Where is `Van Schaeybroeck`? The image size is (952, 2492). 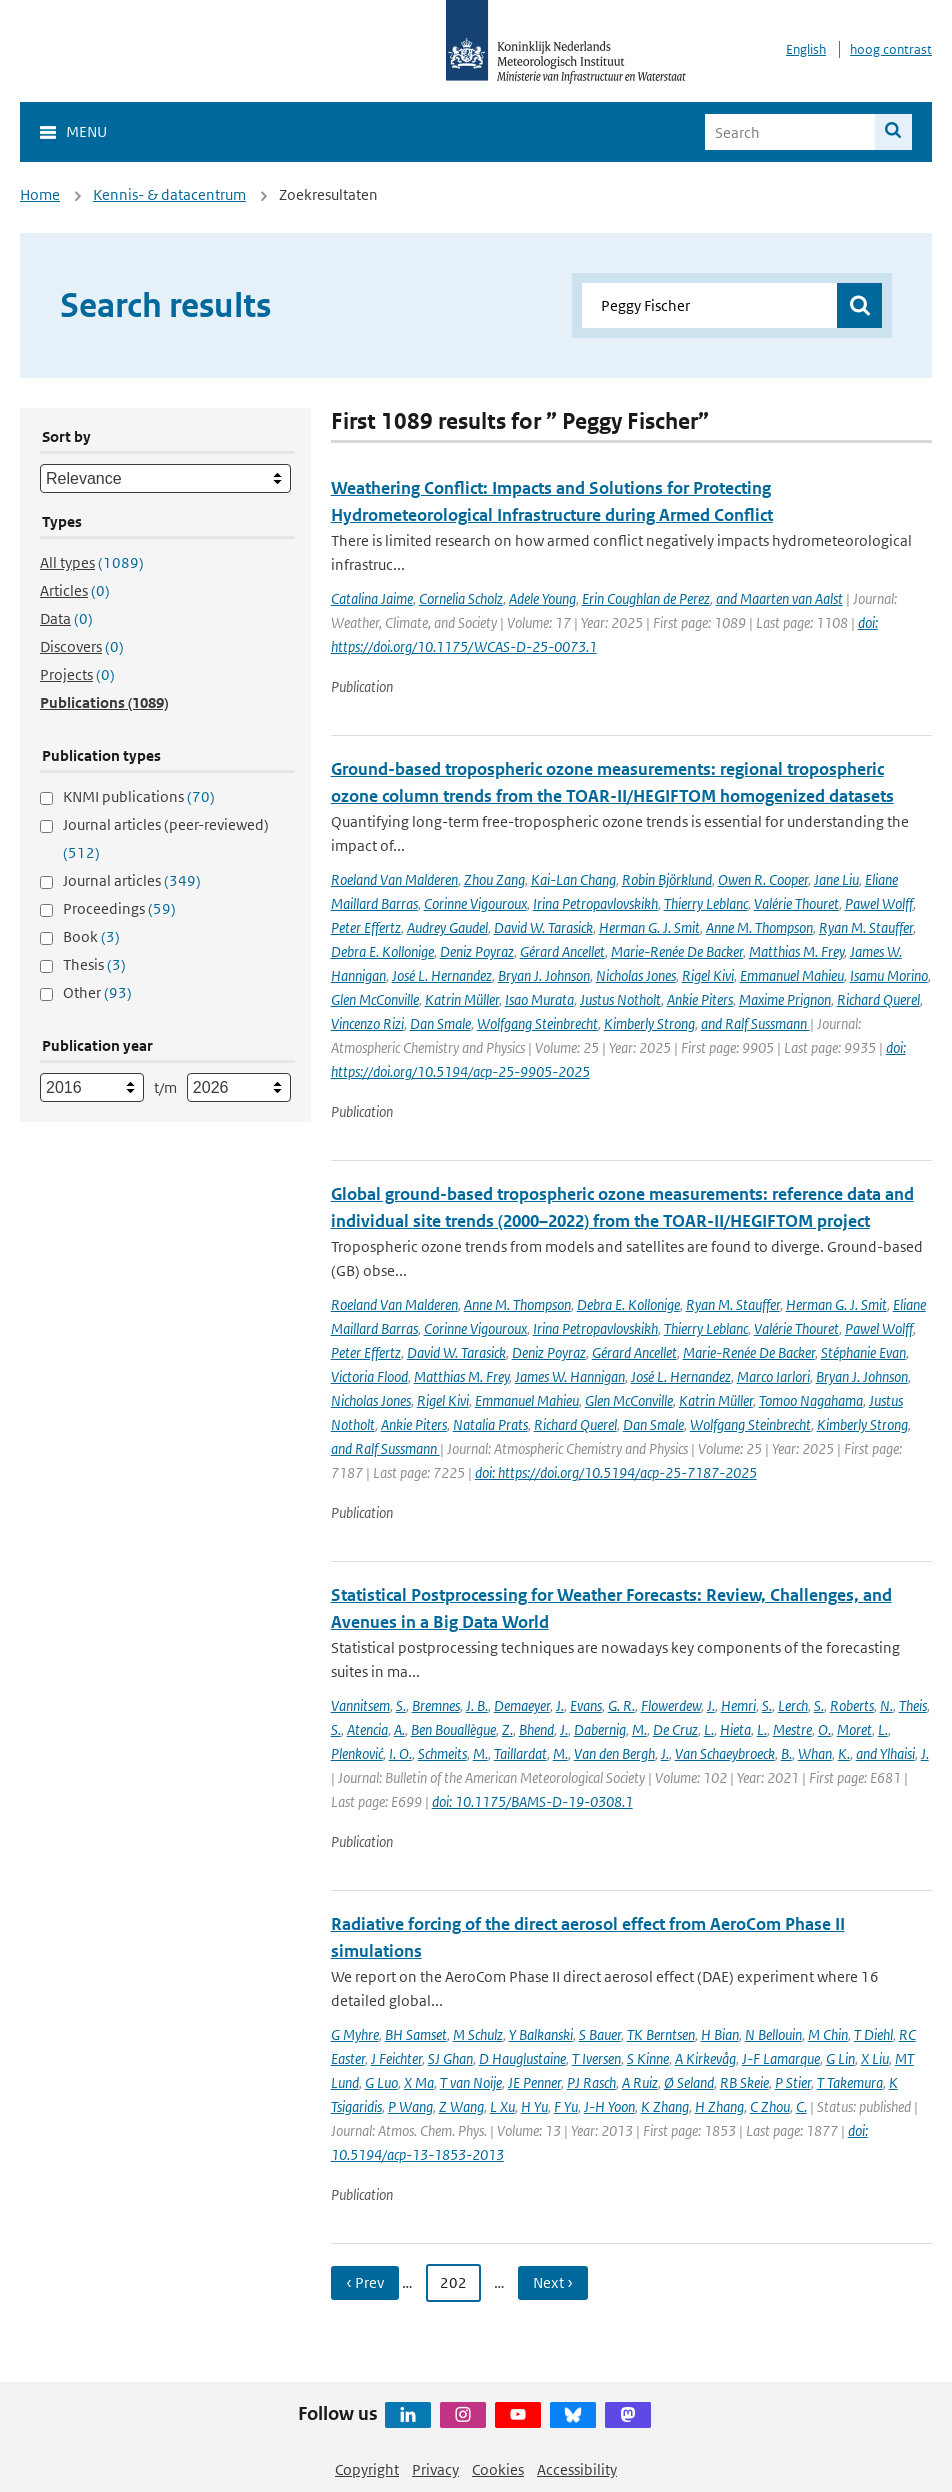
Van Schaeybroeck is located at coordinates (725, 1753).